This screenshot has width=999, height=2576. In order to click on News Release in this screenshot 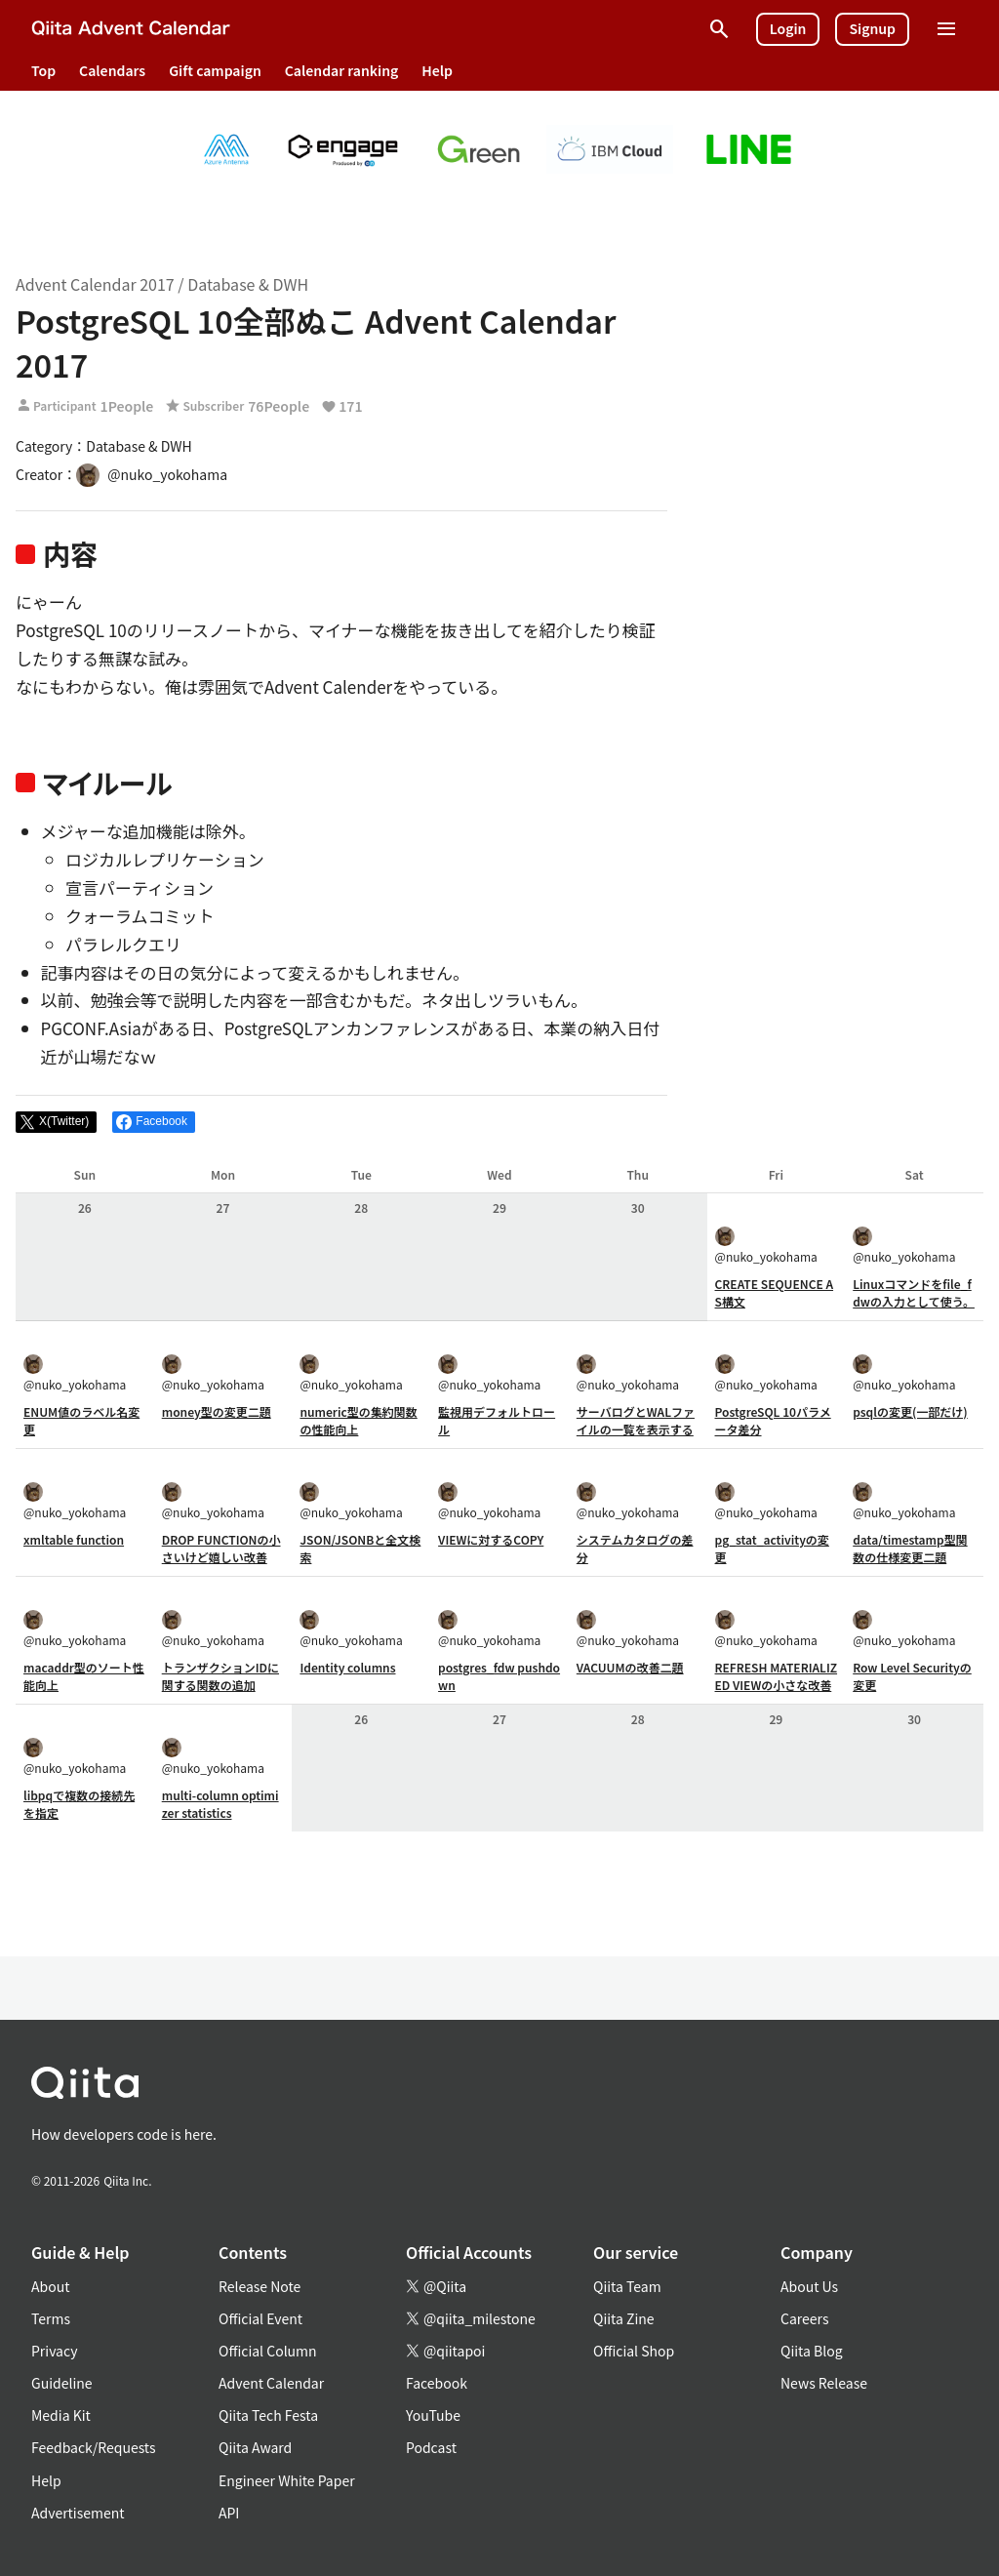, I will do `click(823, 2383)`.